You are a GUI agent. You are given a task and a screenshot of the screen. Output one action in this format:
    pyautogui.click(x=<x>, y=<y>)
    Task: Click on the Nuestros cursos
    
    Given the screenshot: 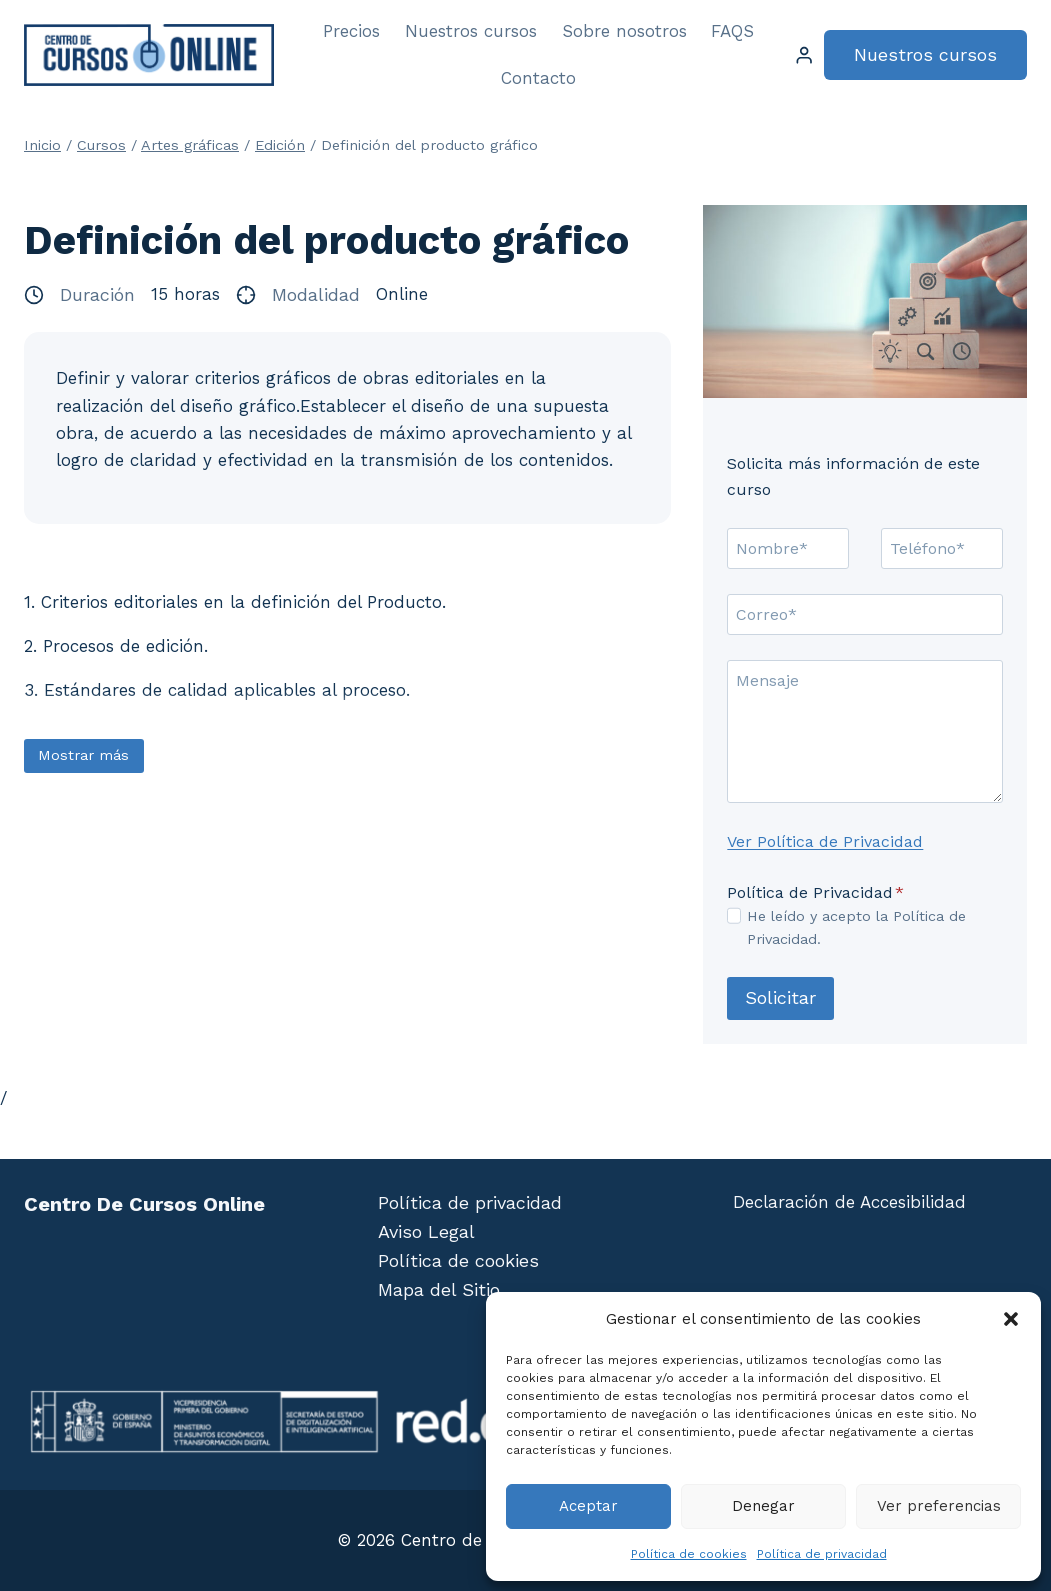 What is the action you would take?
    pyautogui.click(x=471, y=31)
    